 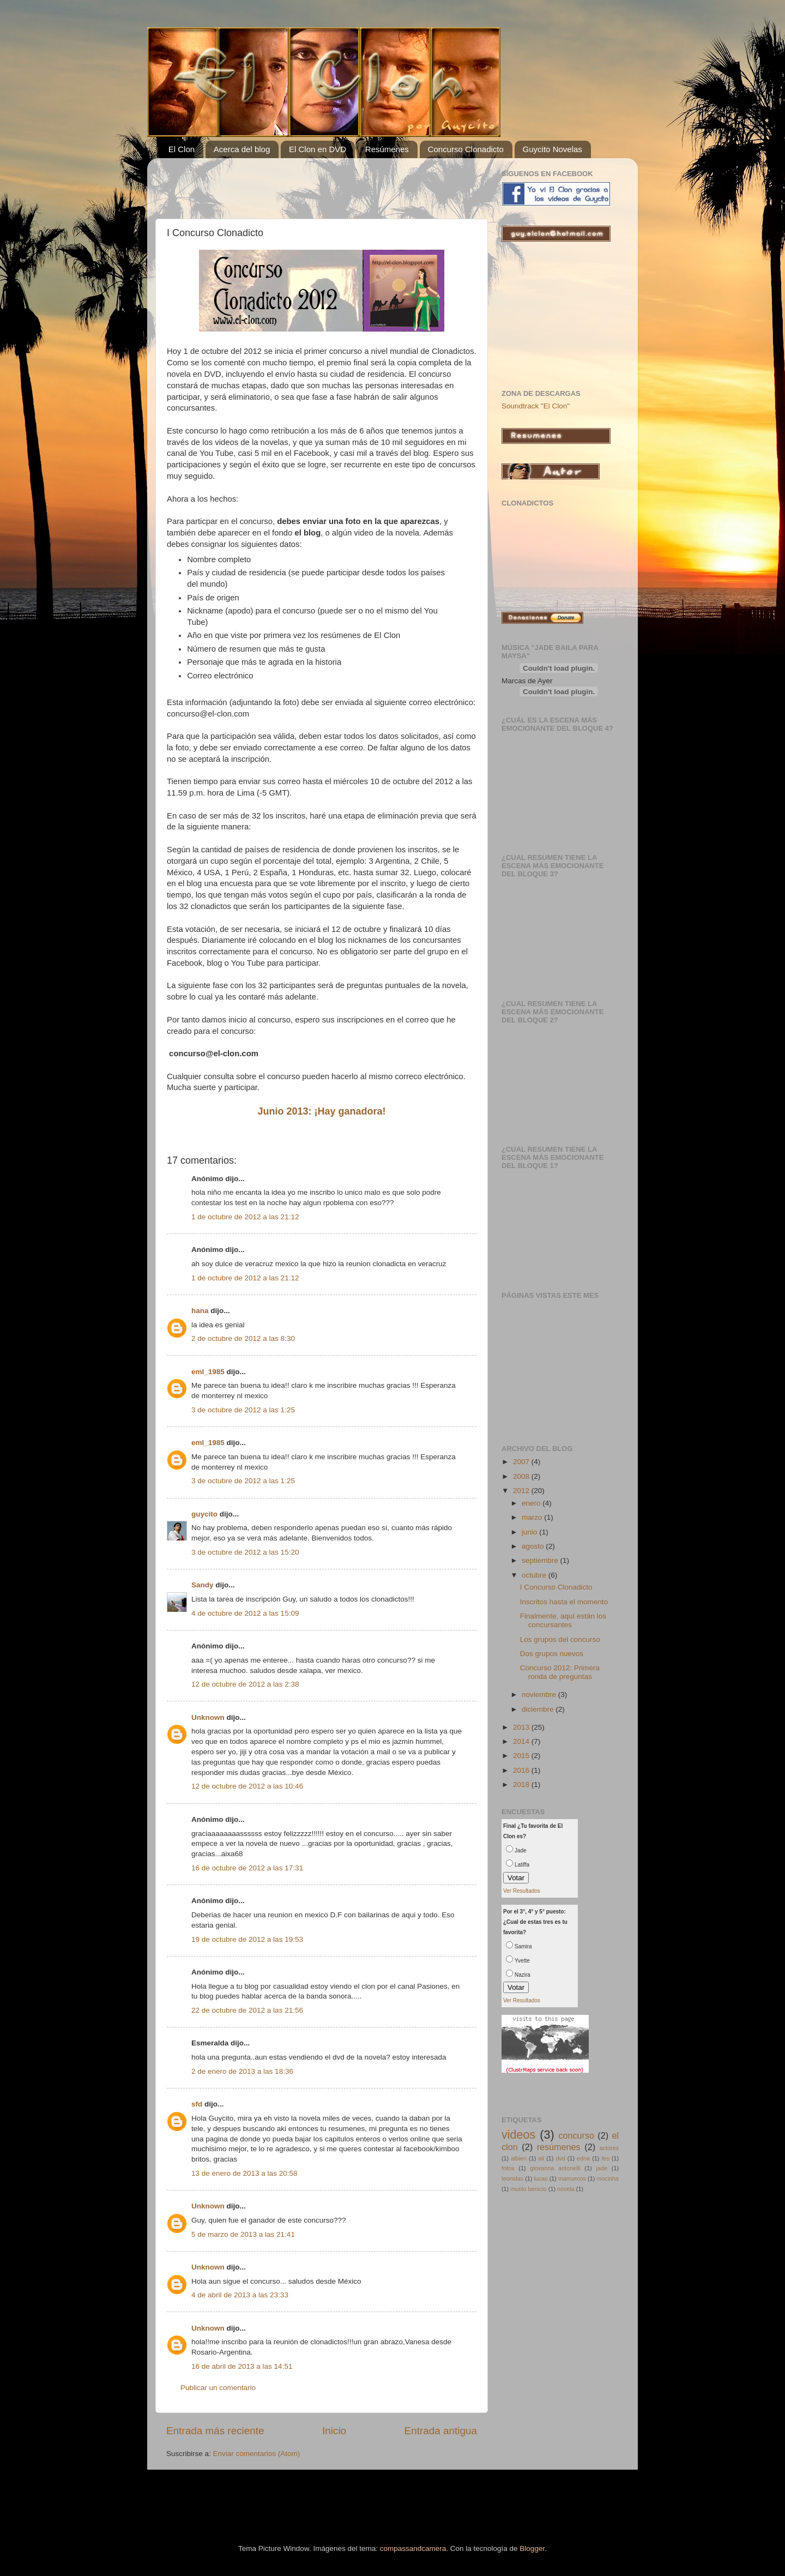 I want to click on Resúmenes, so click(x=387, y=149).